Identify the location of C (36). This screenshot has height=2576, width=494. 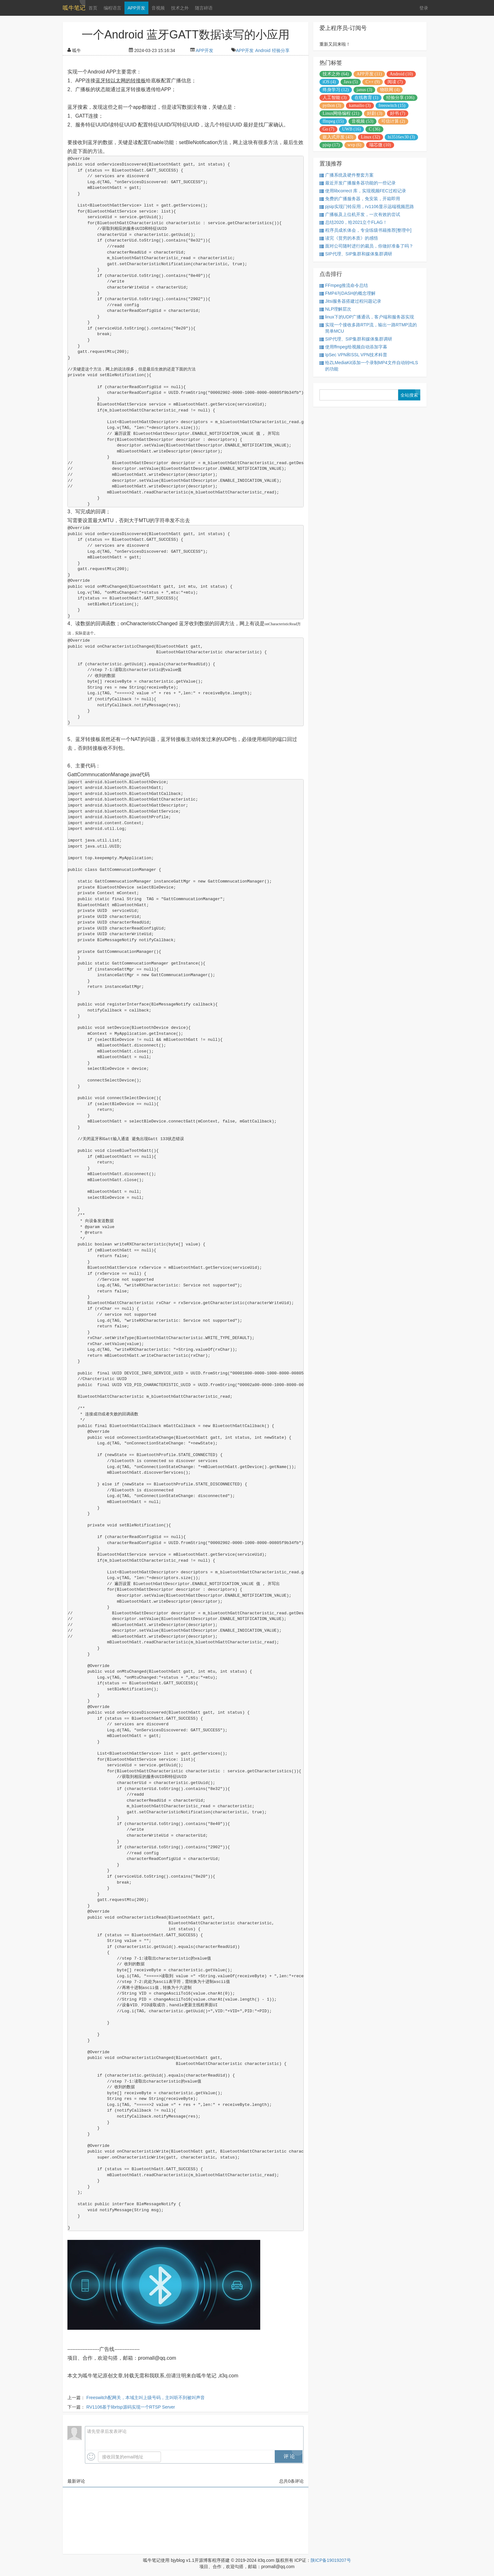
(374, 129).